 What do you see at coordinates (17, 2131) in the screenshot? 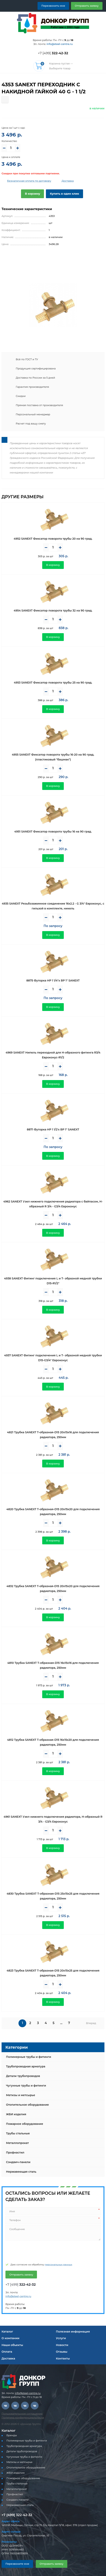
I see `Трубы стальные` at bounding box center [17, 2131].